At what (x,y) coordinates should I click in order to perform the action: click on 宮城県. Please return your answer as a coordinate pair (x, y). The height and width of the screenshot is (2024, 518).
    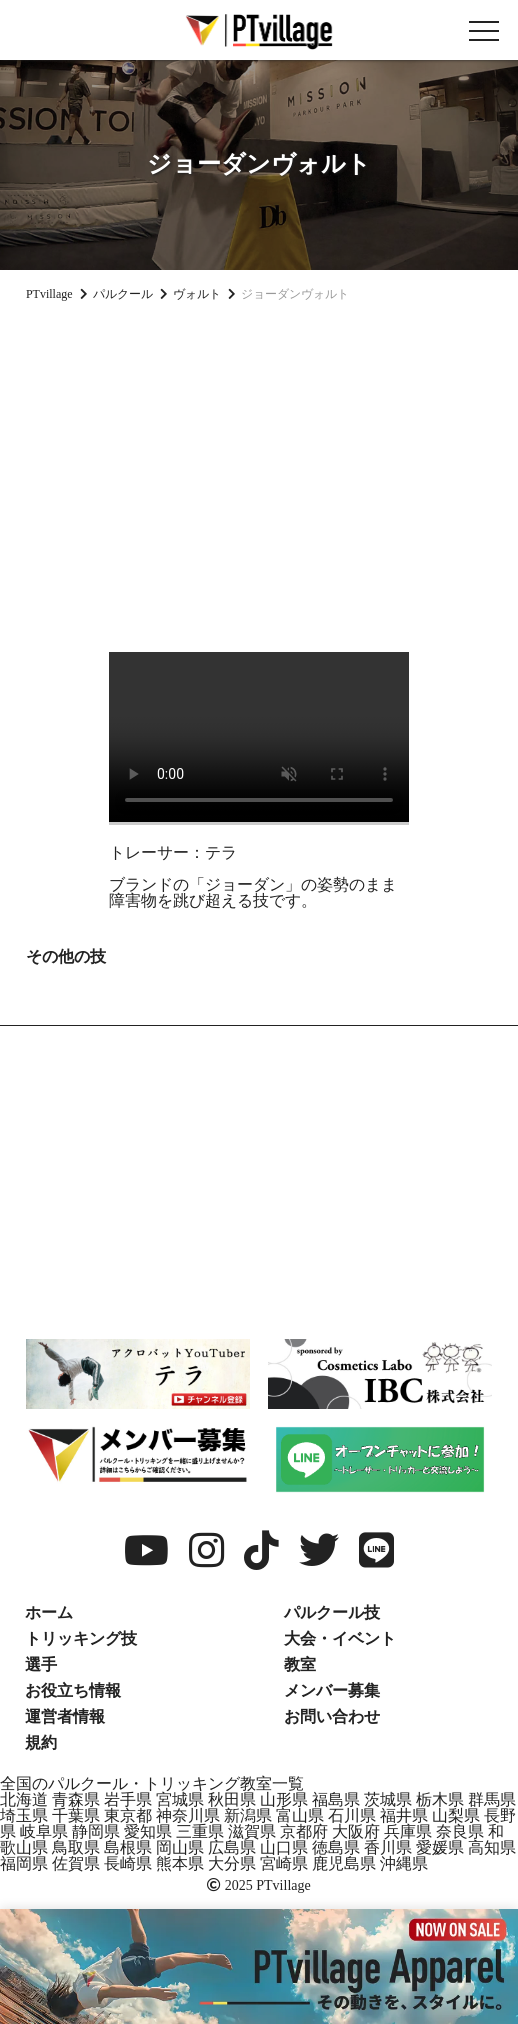
    Looking at the image, I should click on (180, 1799).